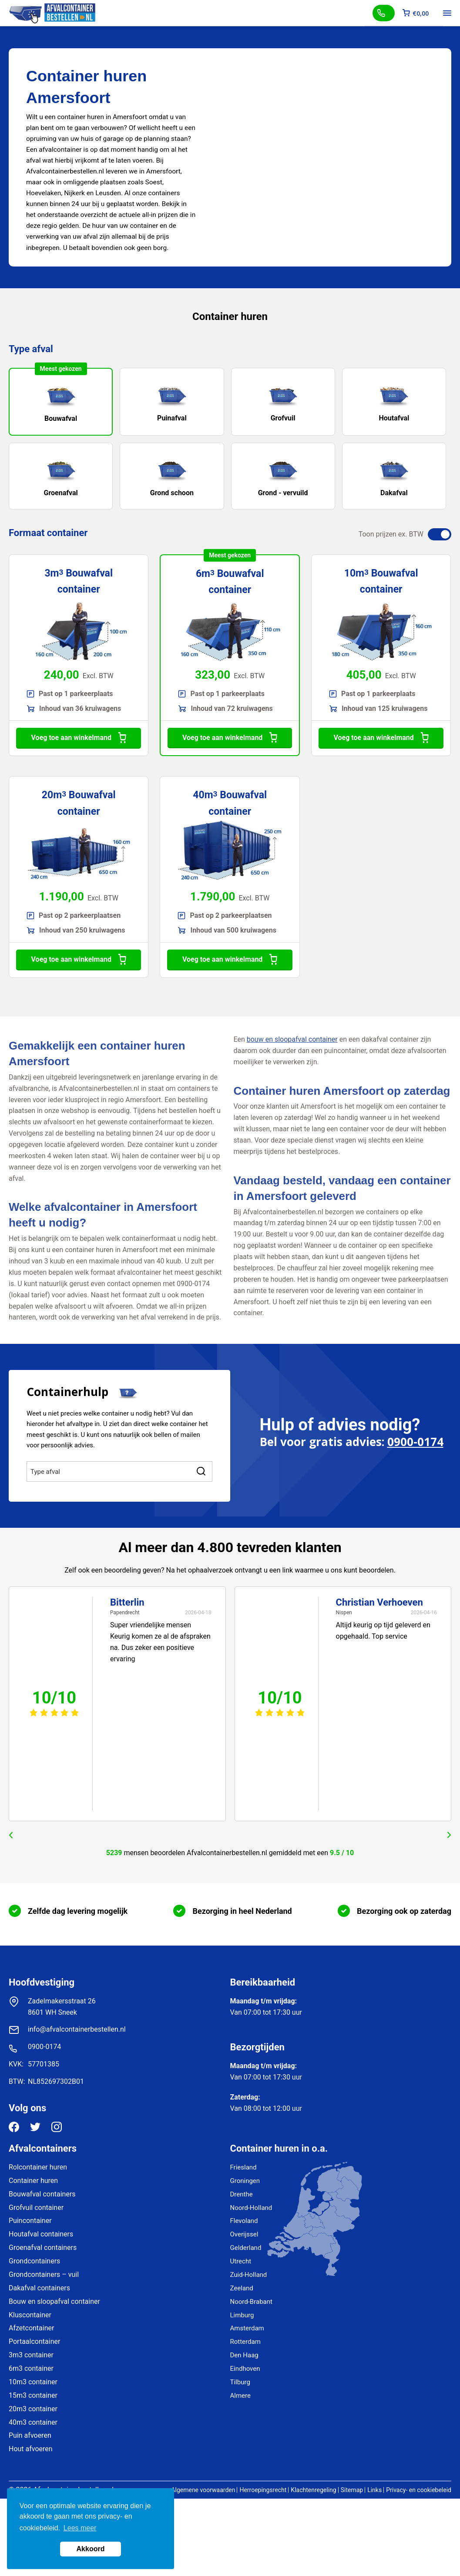 The width and height of the screenshot is (460, 2576). I want to click on Akkoord, so click(91, 2549).